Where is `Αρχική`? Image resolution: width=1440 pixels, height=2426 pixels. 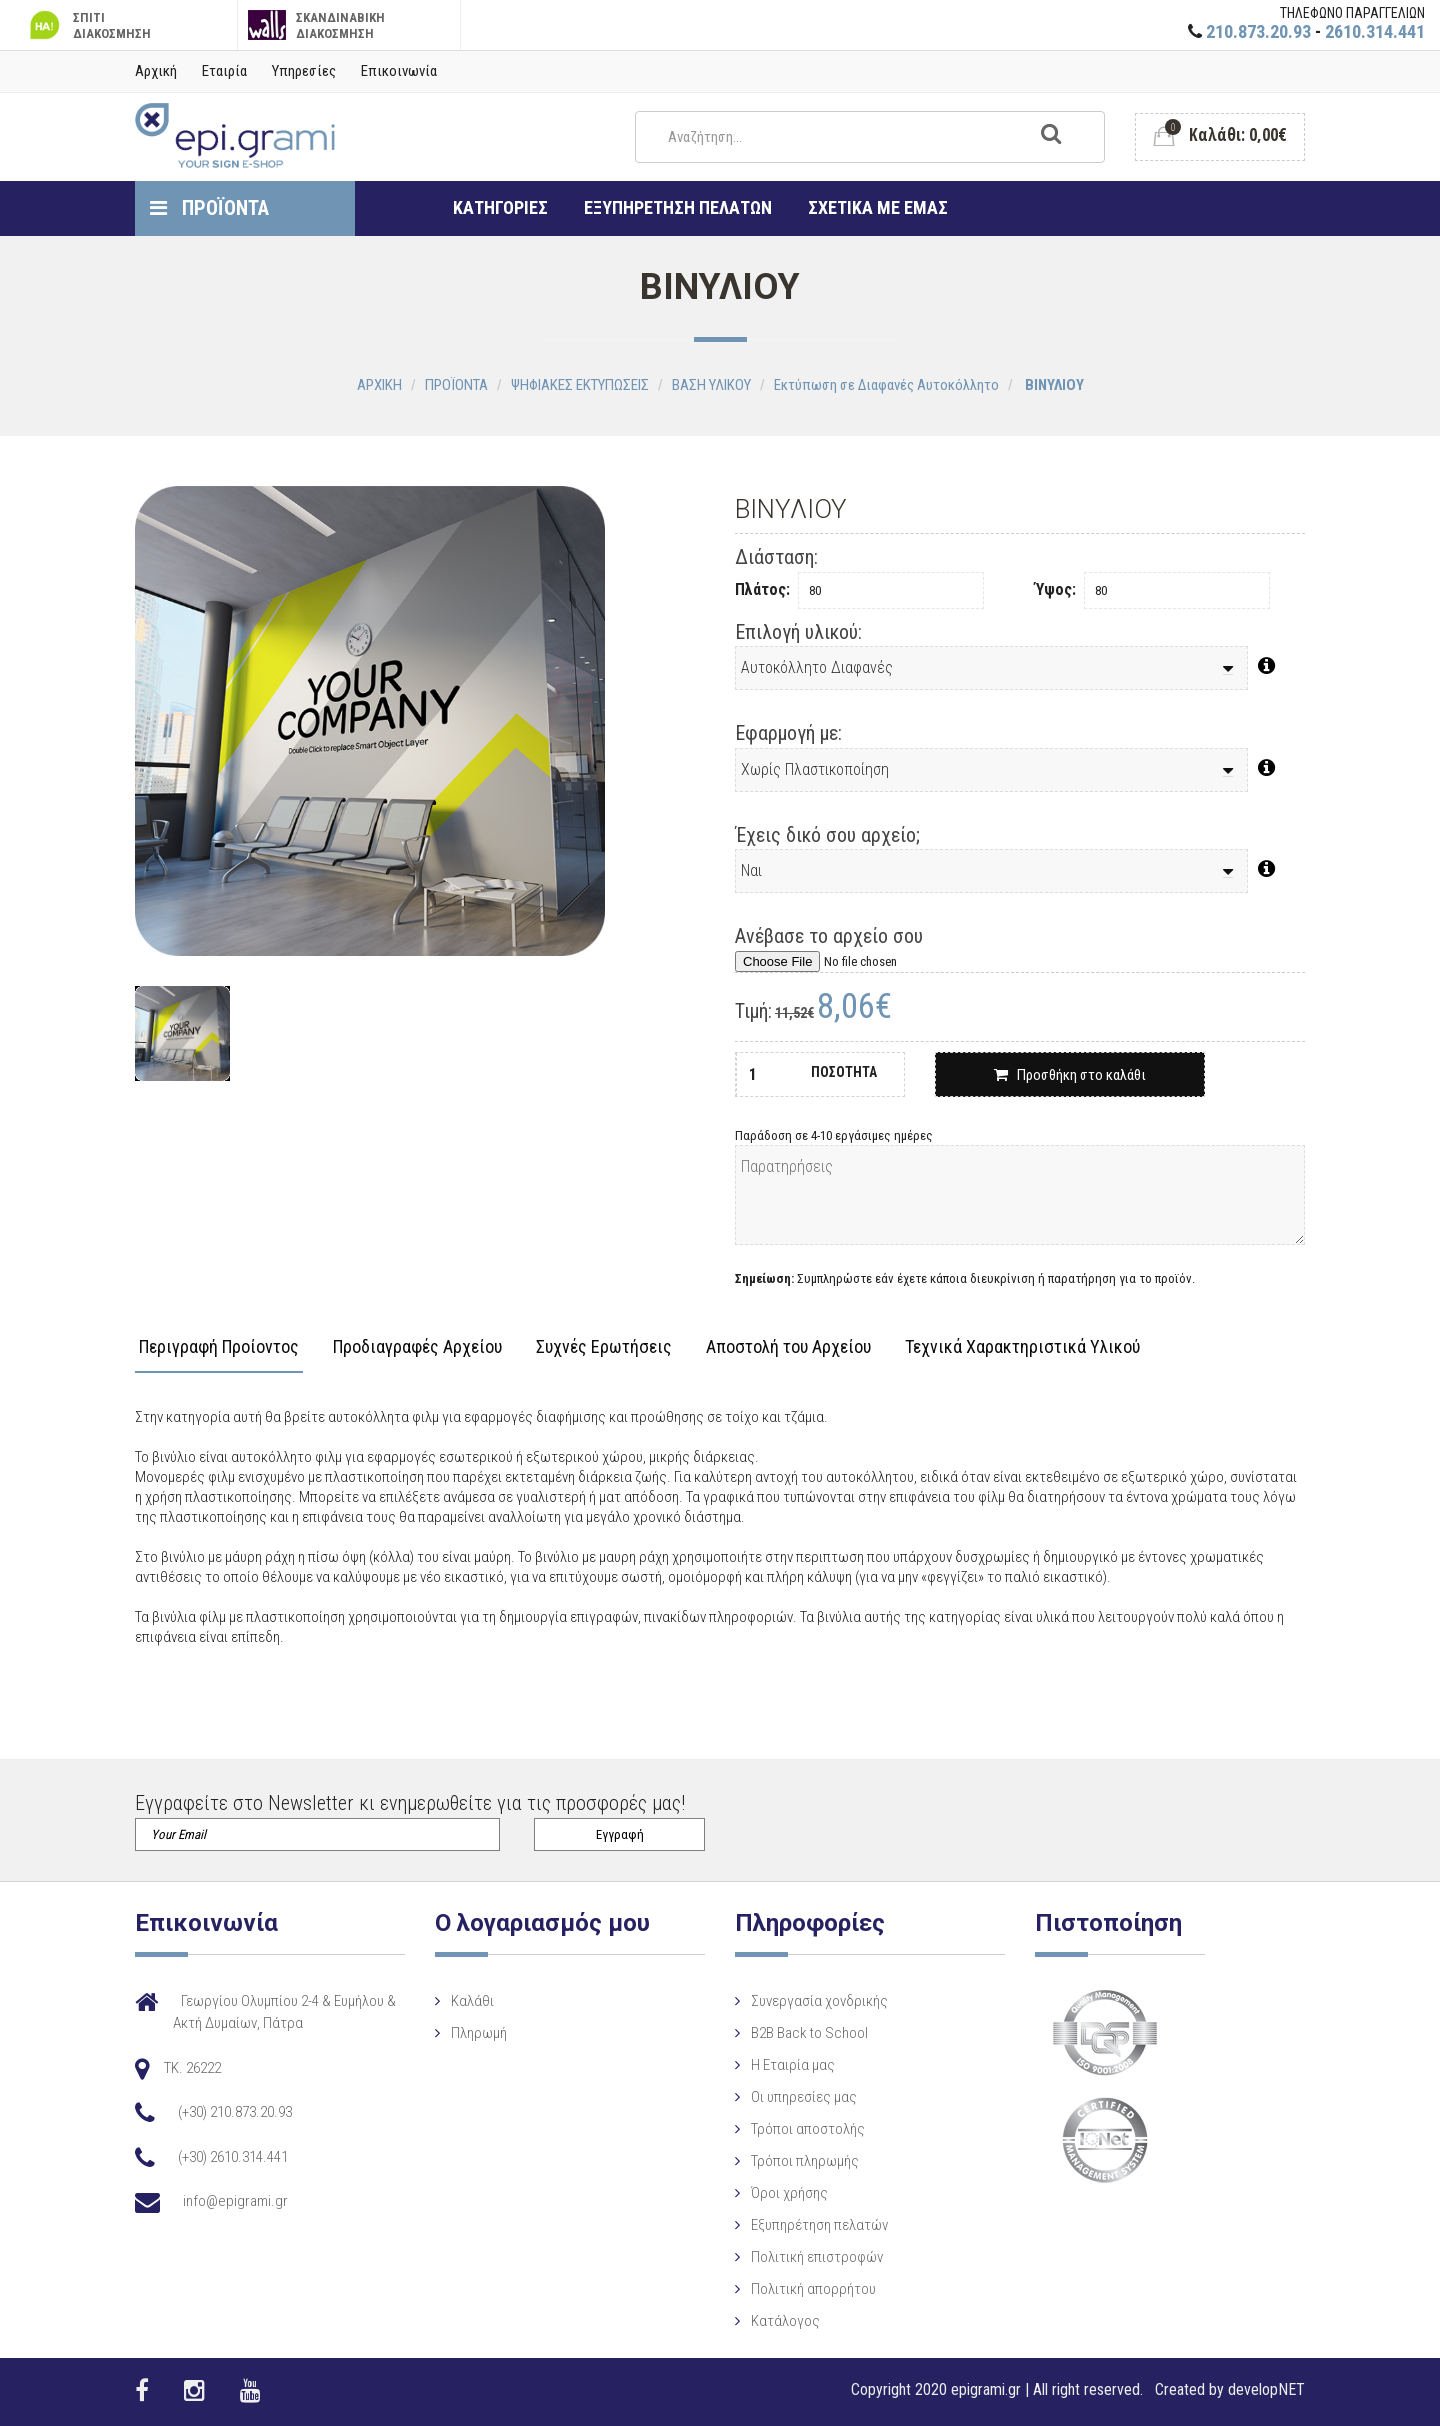
Αρχική is located at coordinates (156, 71).